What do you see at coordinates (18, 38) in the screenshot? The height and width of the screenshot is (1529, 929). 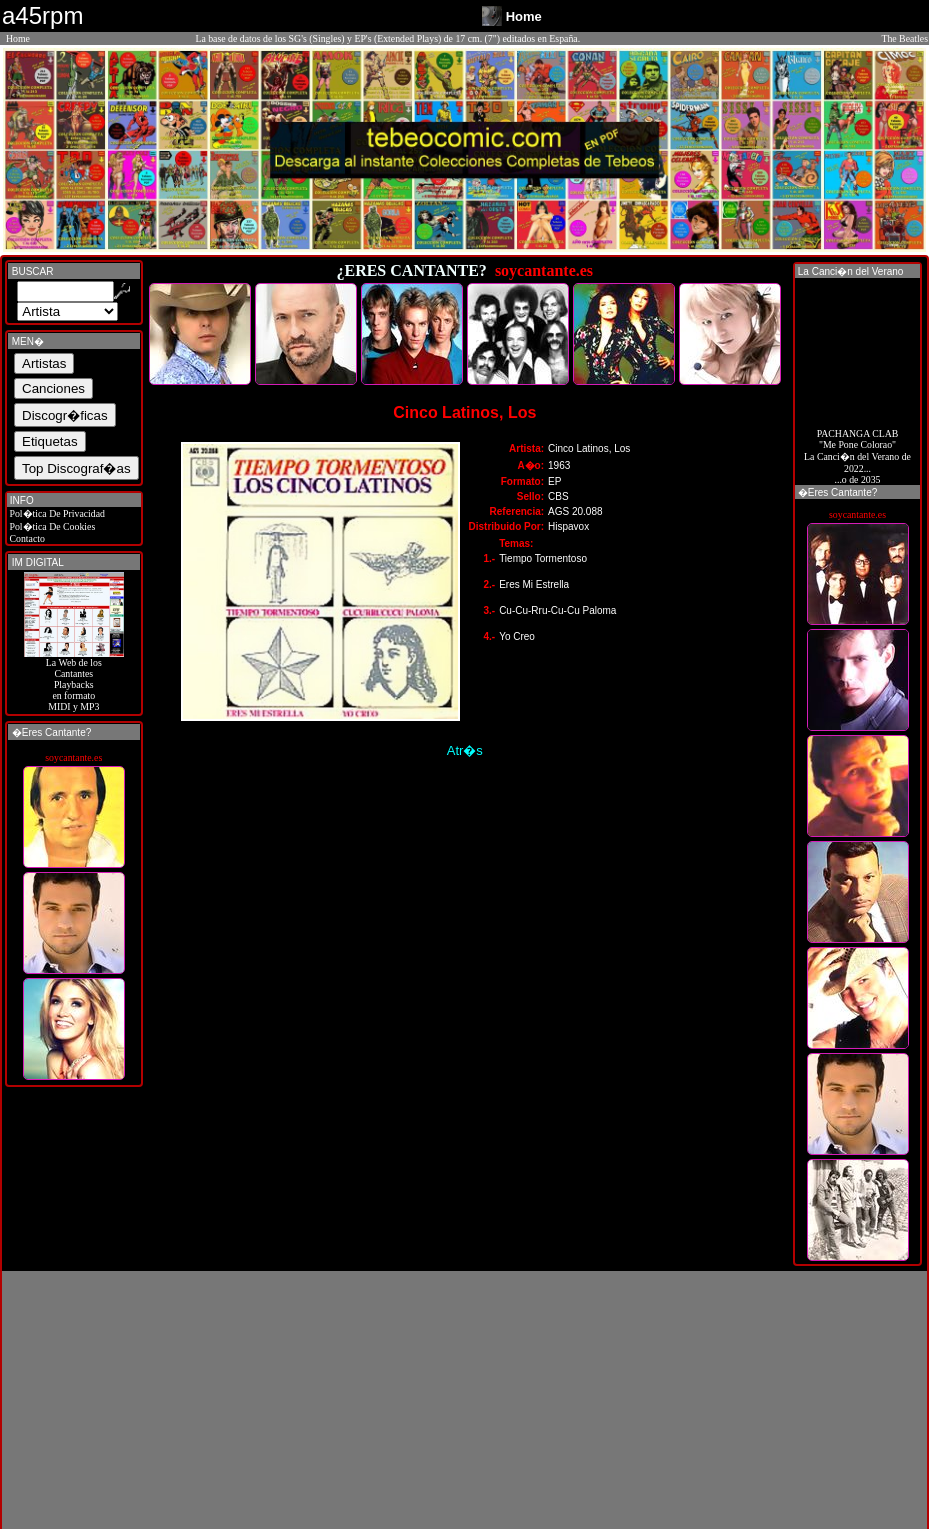 I see `Home` at bounding box center [18, 38].